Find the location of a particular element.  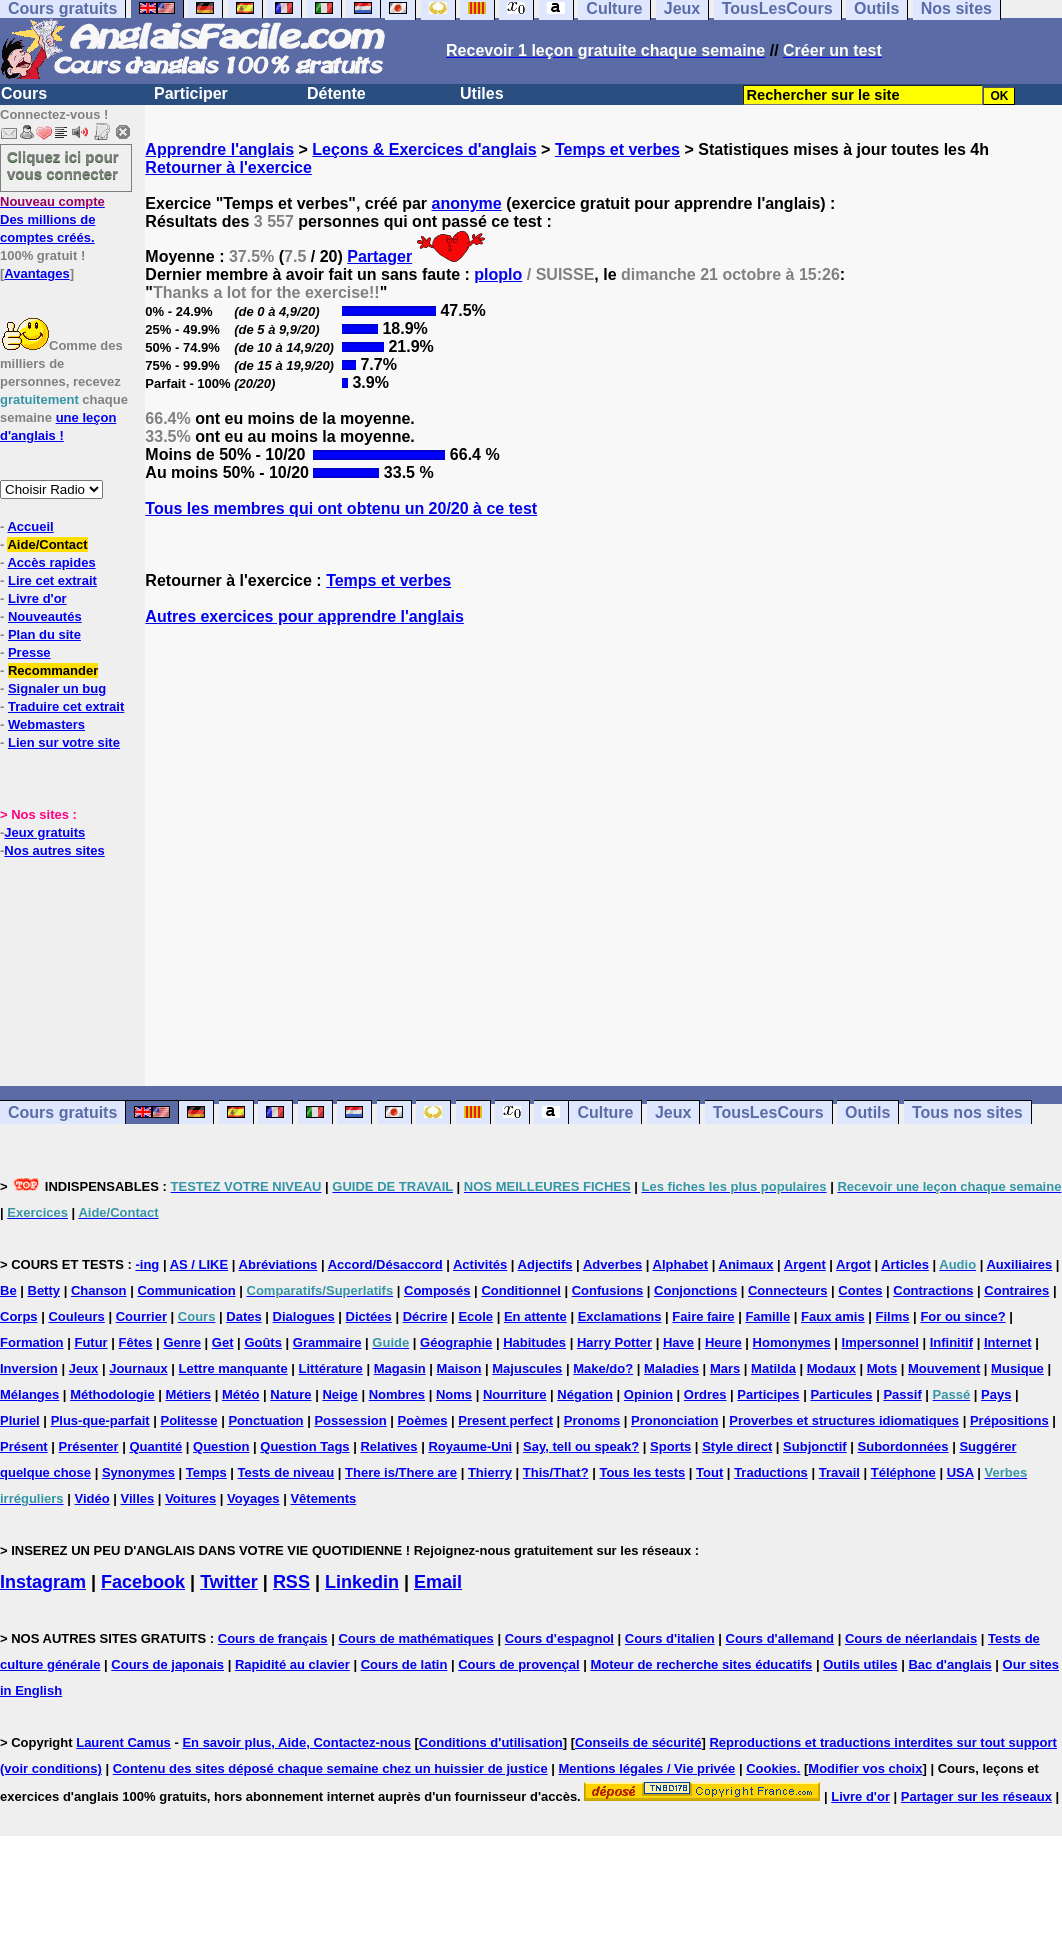

Accueil is located at coordinates (30, 526).